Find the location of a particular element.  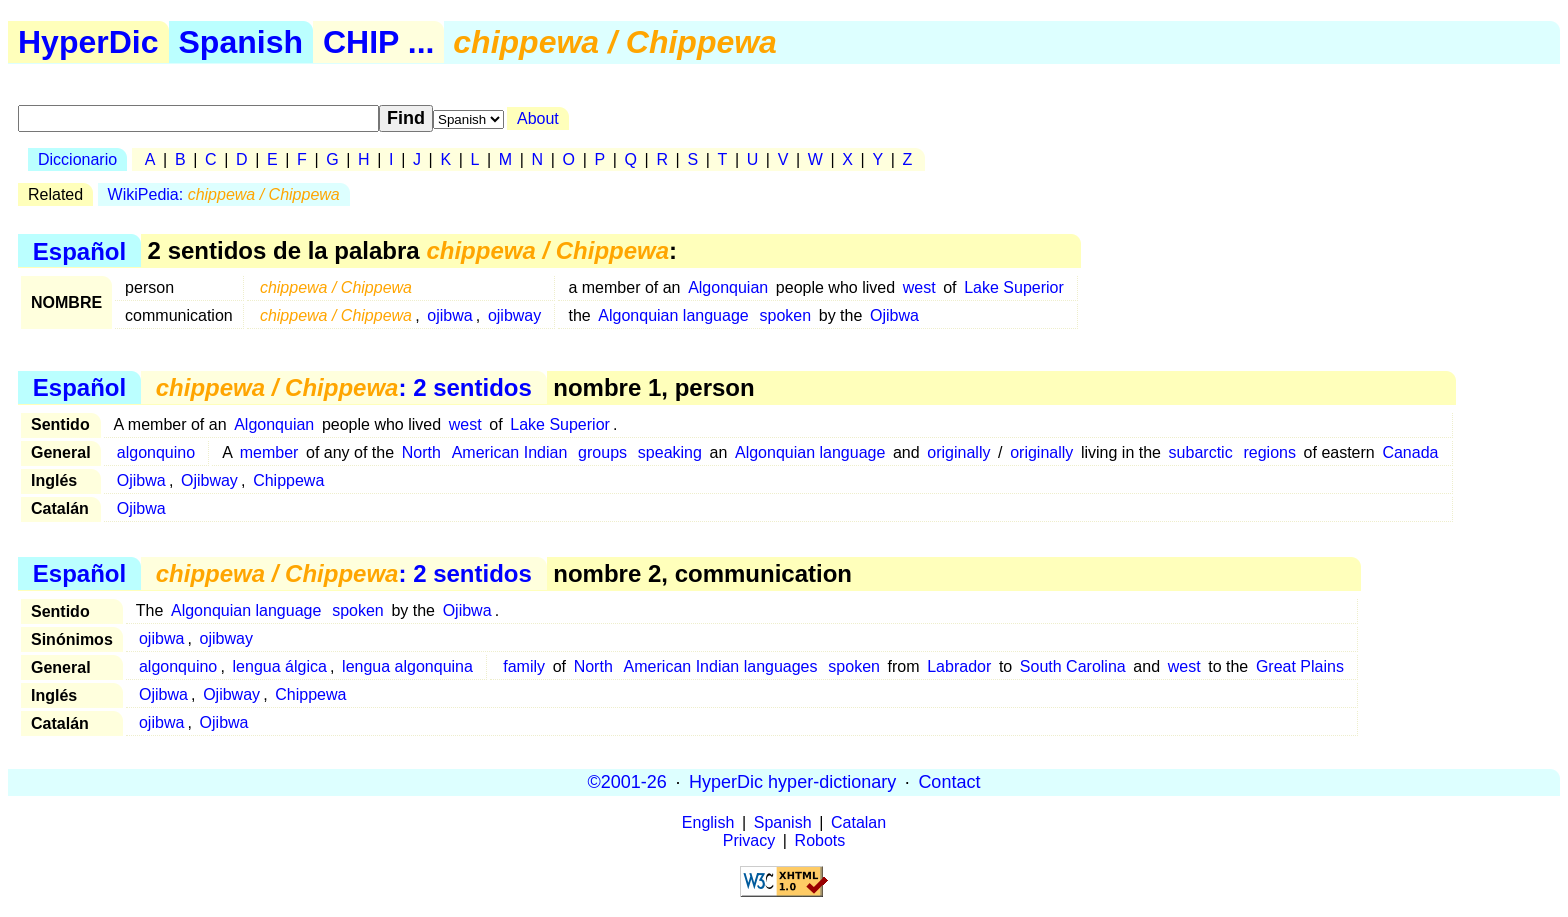

regions is located at coordinates (1269, 452).